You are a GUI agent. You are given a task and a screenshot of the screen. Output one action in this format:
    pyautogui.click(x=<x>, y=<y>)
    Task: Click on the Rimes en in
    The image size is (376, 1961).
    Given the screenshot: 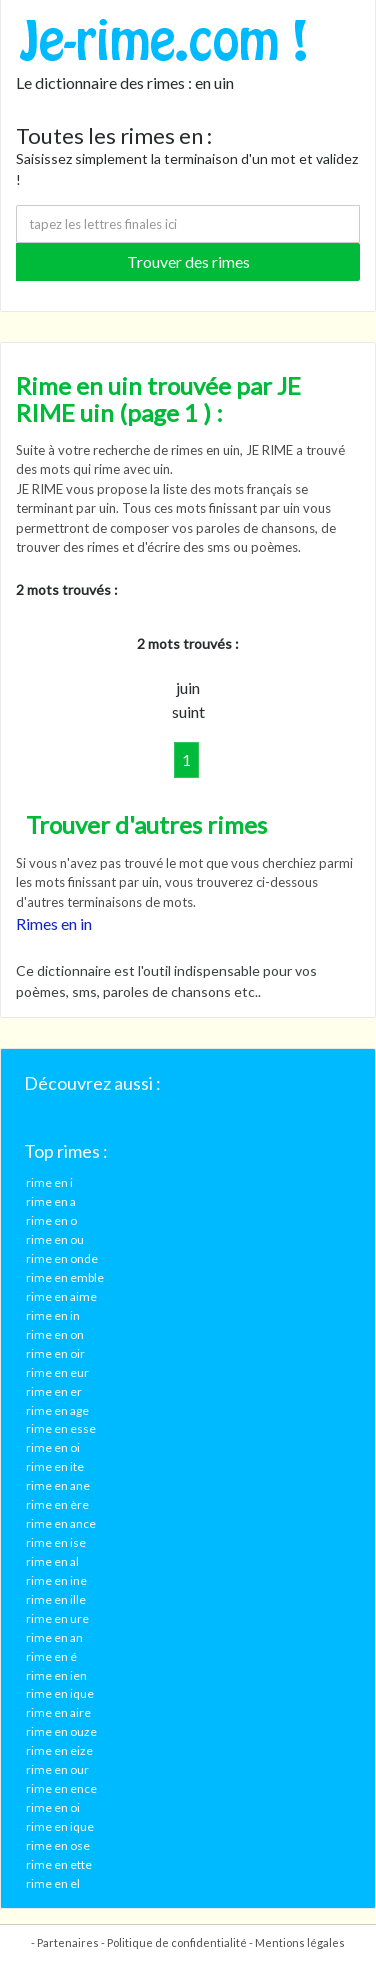 What is the action you would take?
    pyautogui.click(x=54, y=923)
    